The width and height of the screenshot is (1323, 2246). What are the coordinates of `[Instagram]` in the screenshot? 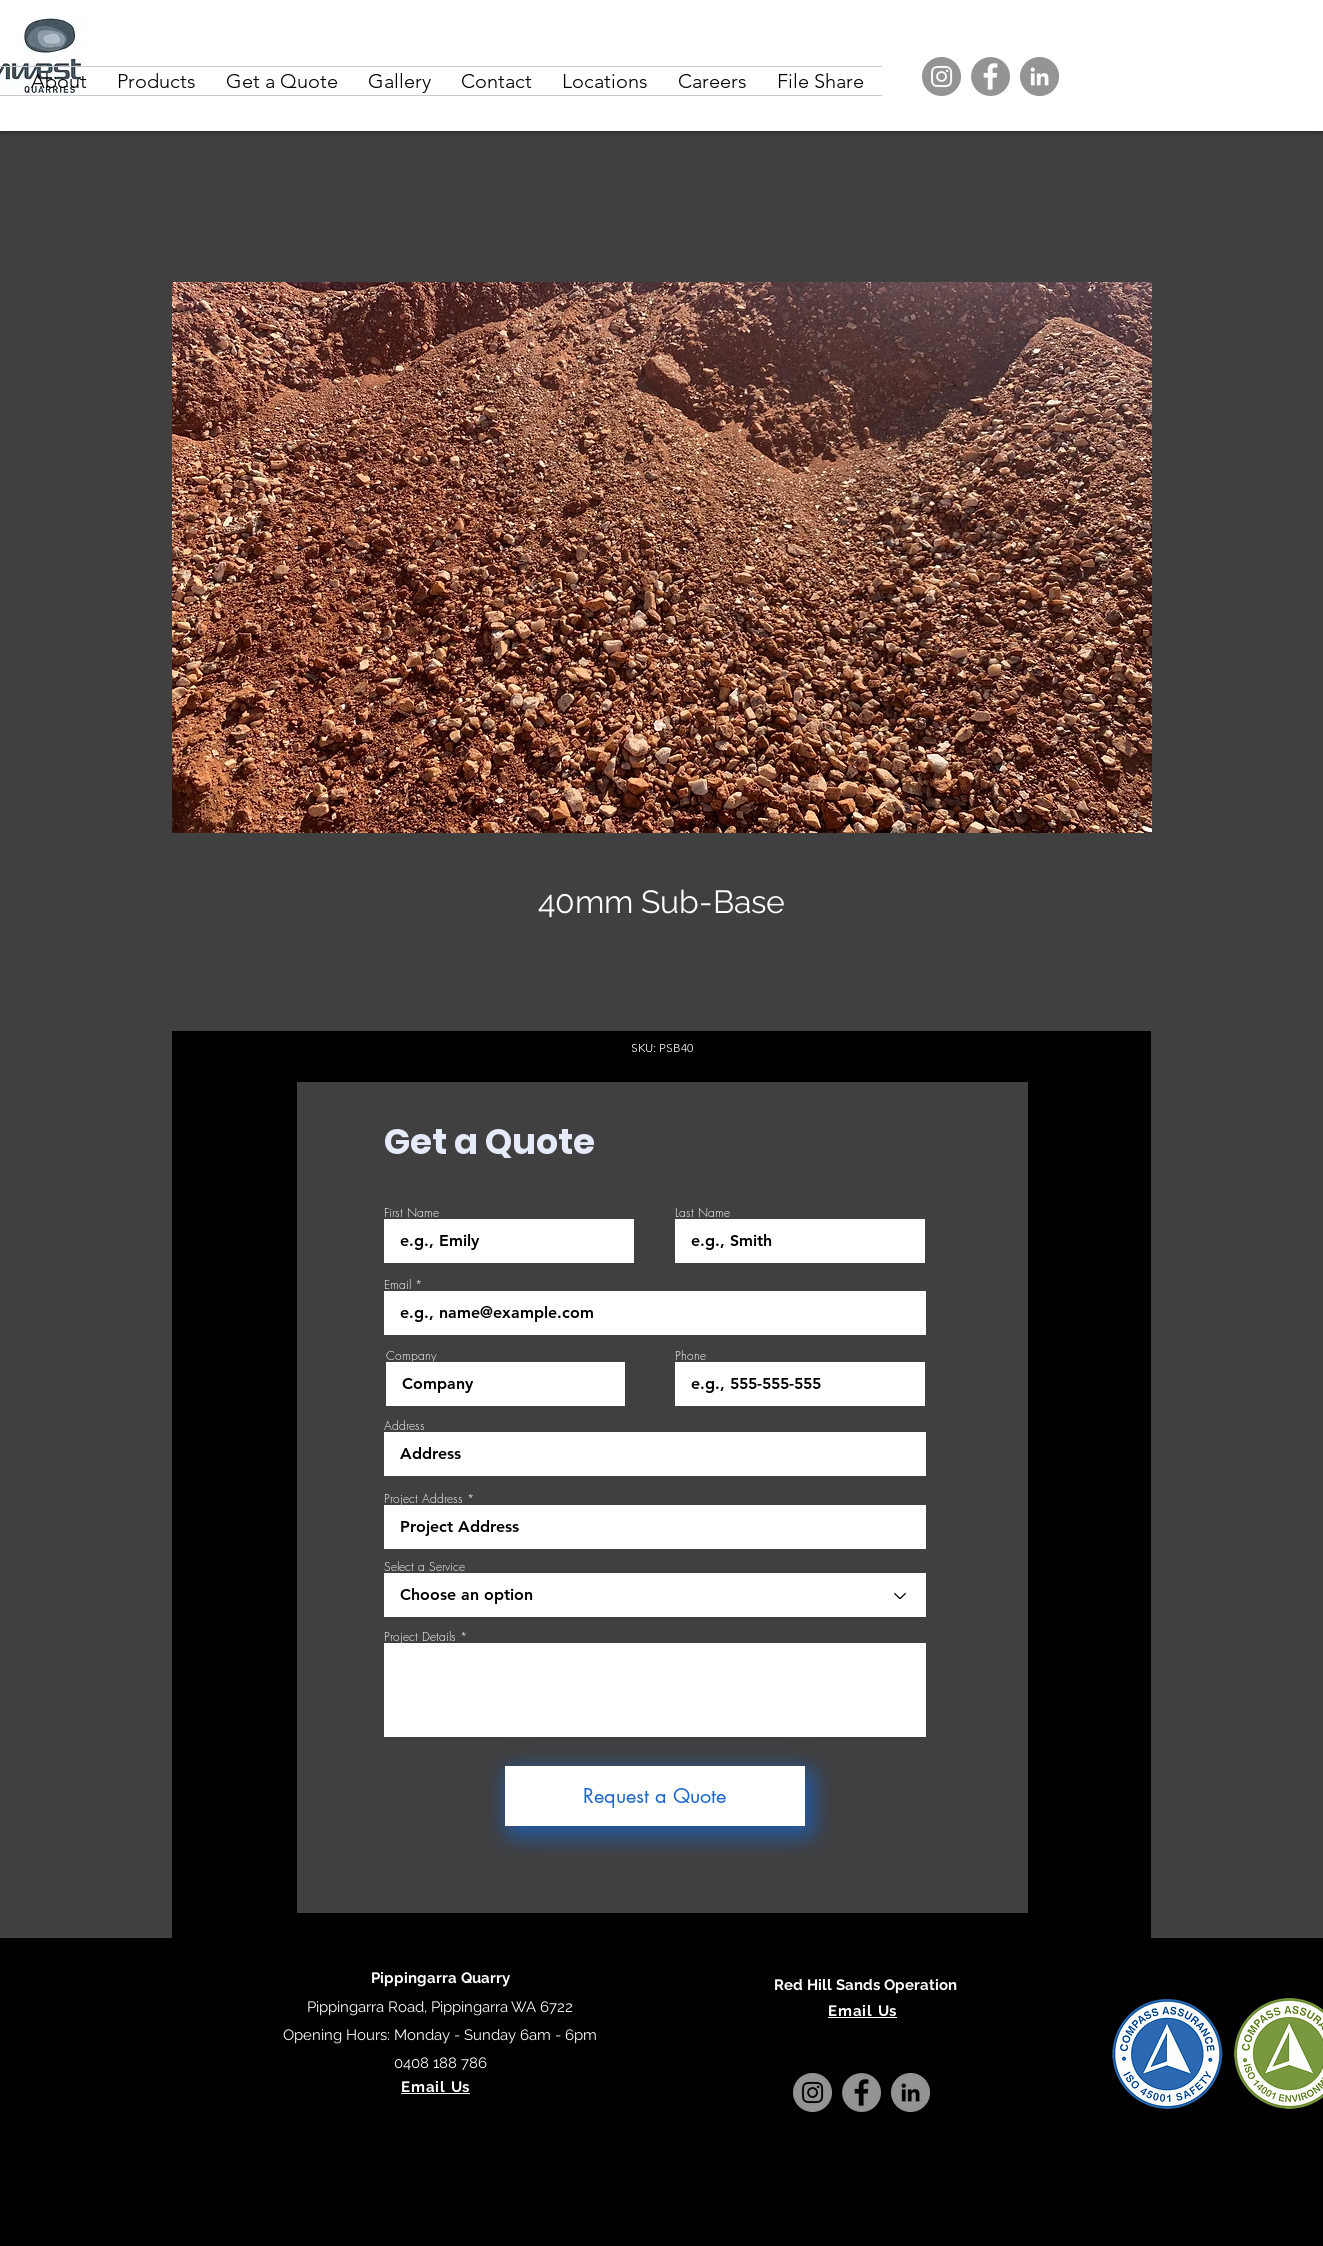 It's located at (941, 76).